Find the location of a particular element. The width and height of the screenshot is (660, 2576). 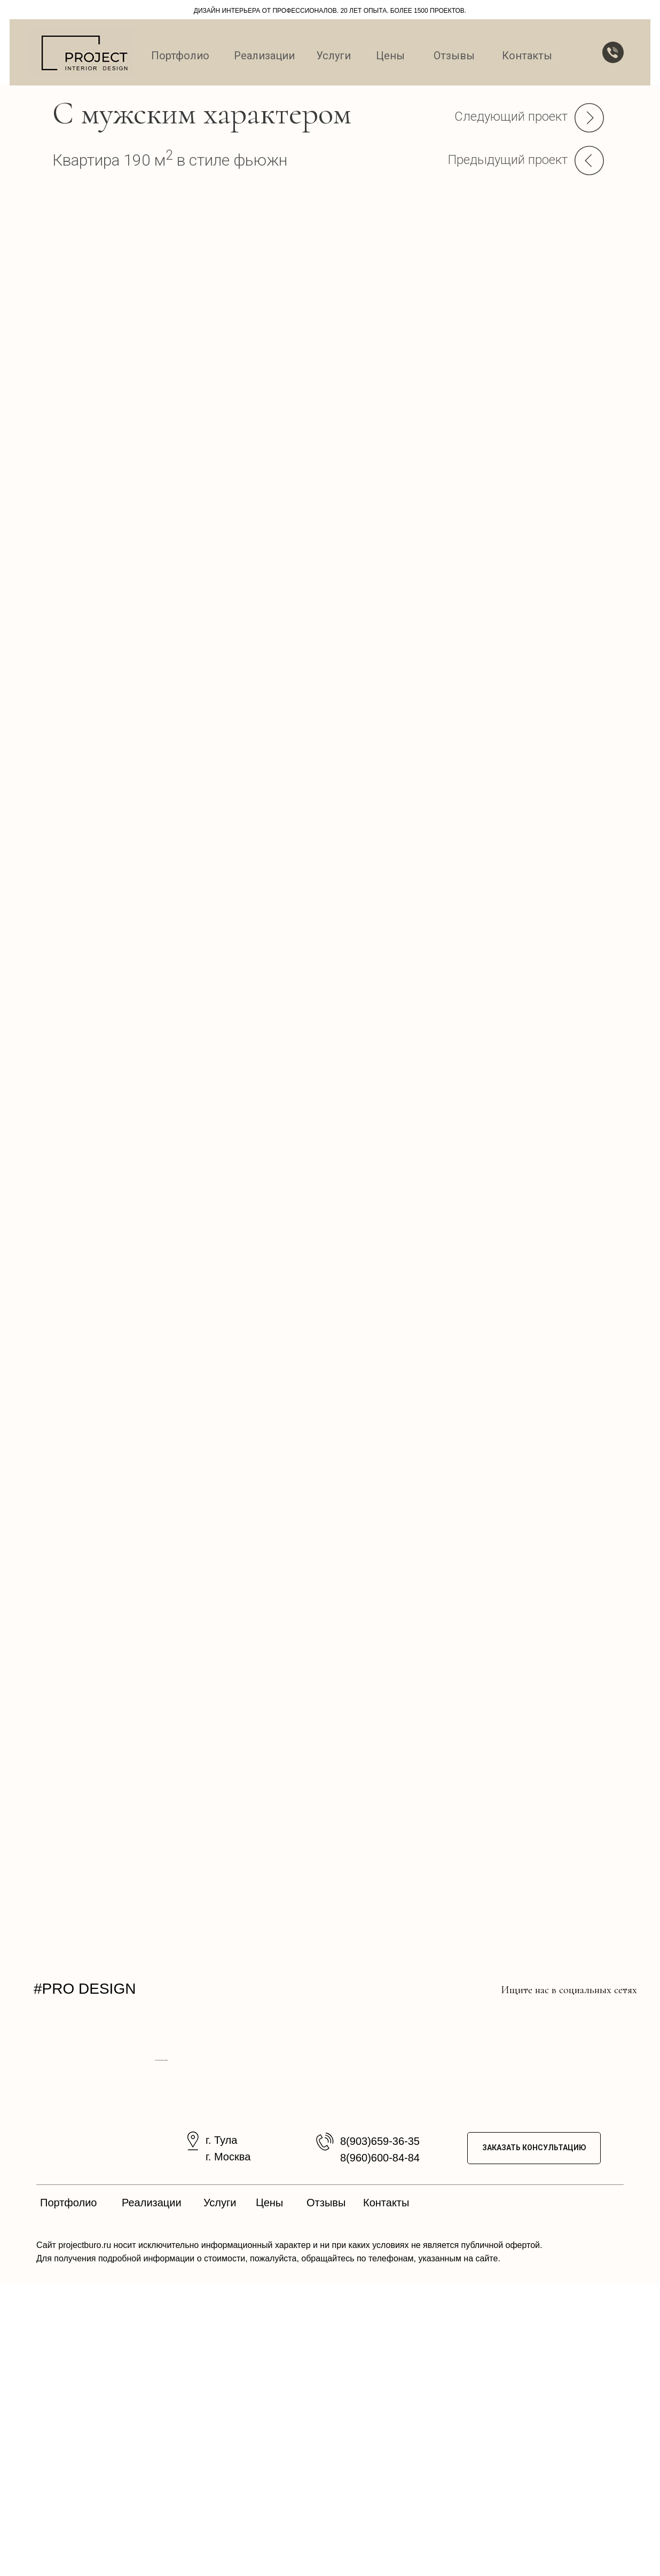

Реализации is located at coordinates (264, 55).